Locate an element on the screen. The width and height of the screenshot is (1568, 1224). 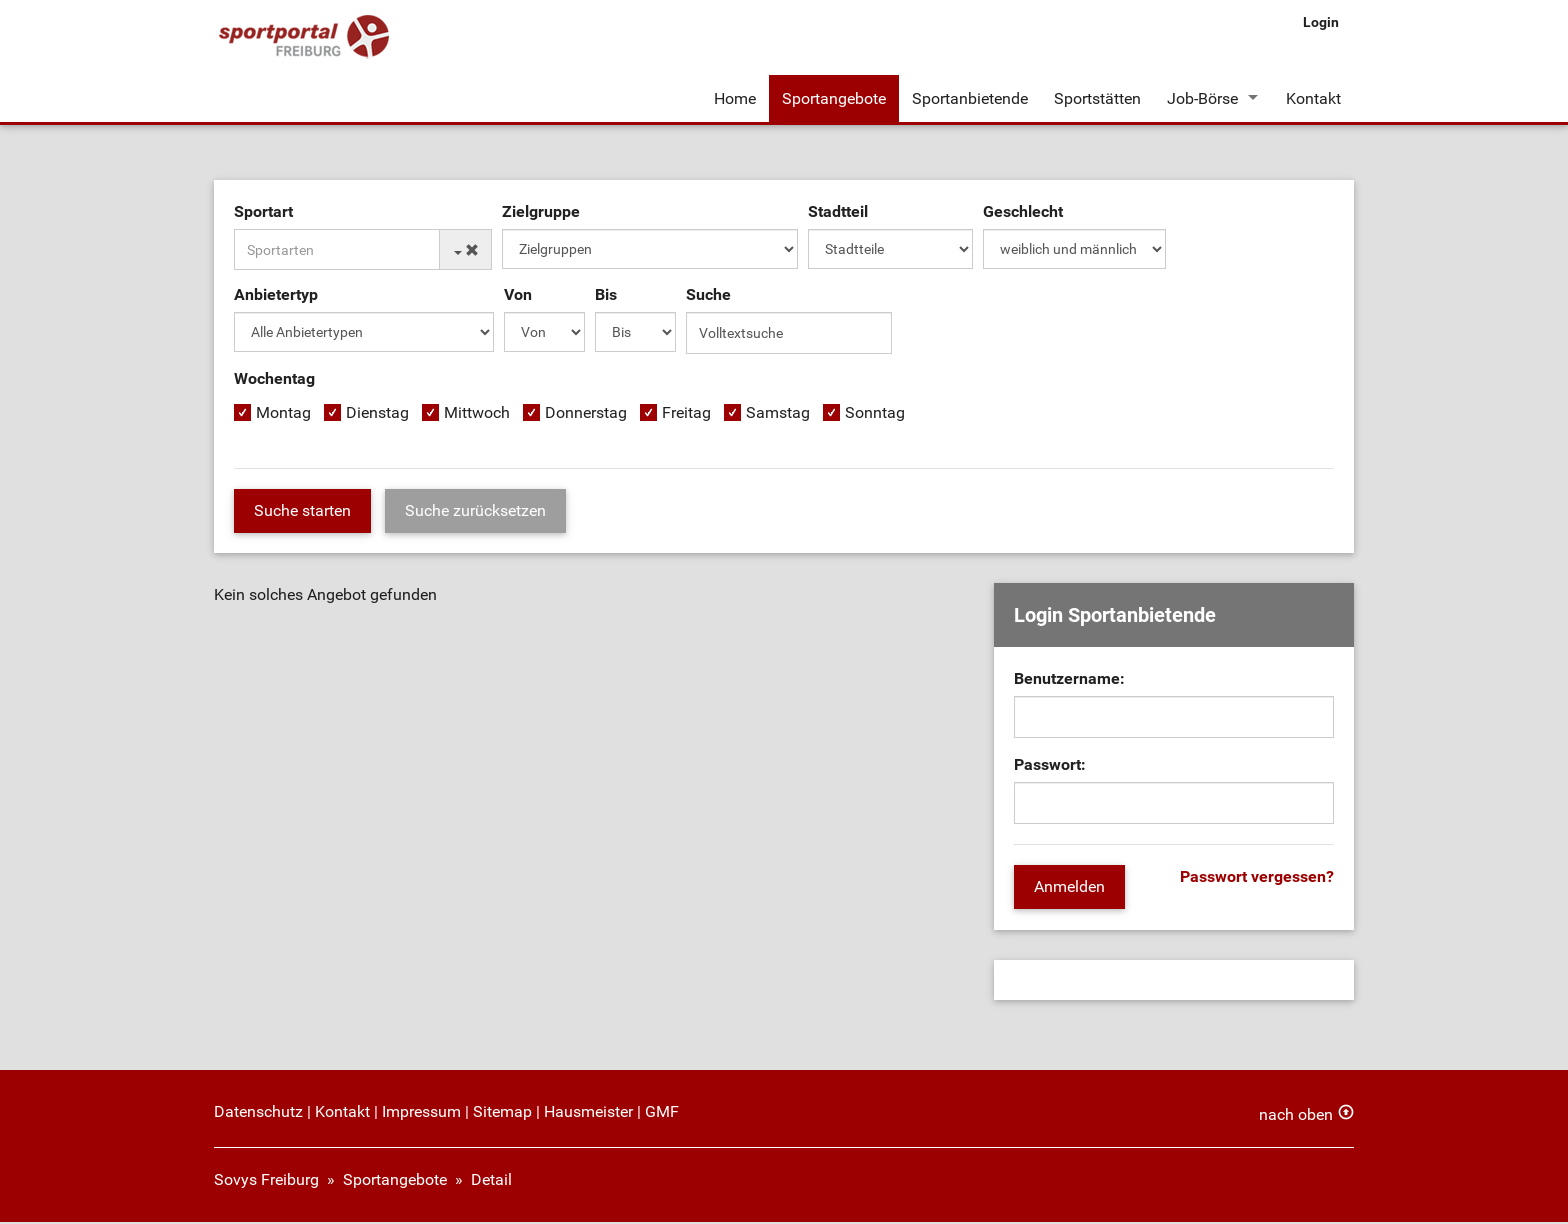
Geschlecht is located at coordinates (1023, 214).